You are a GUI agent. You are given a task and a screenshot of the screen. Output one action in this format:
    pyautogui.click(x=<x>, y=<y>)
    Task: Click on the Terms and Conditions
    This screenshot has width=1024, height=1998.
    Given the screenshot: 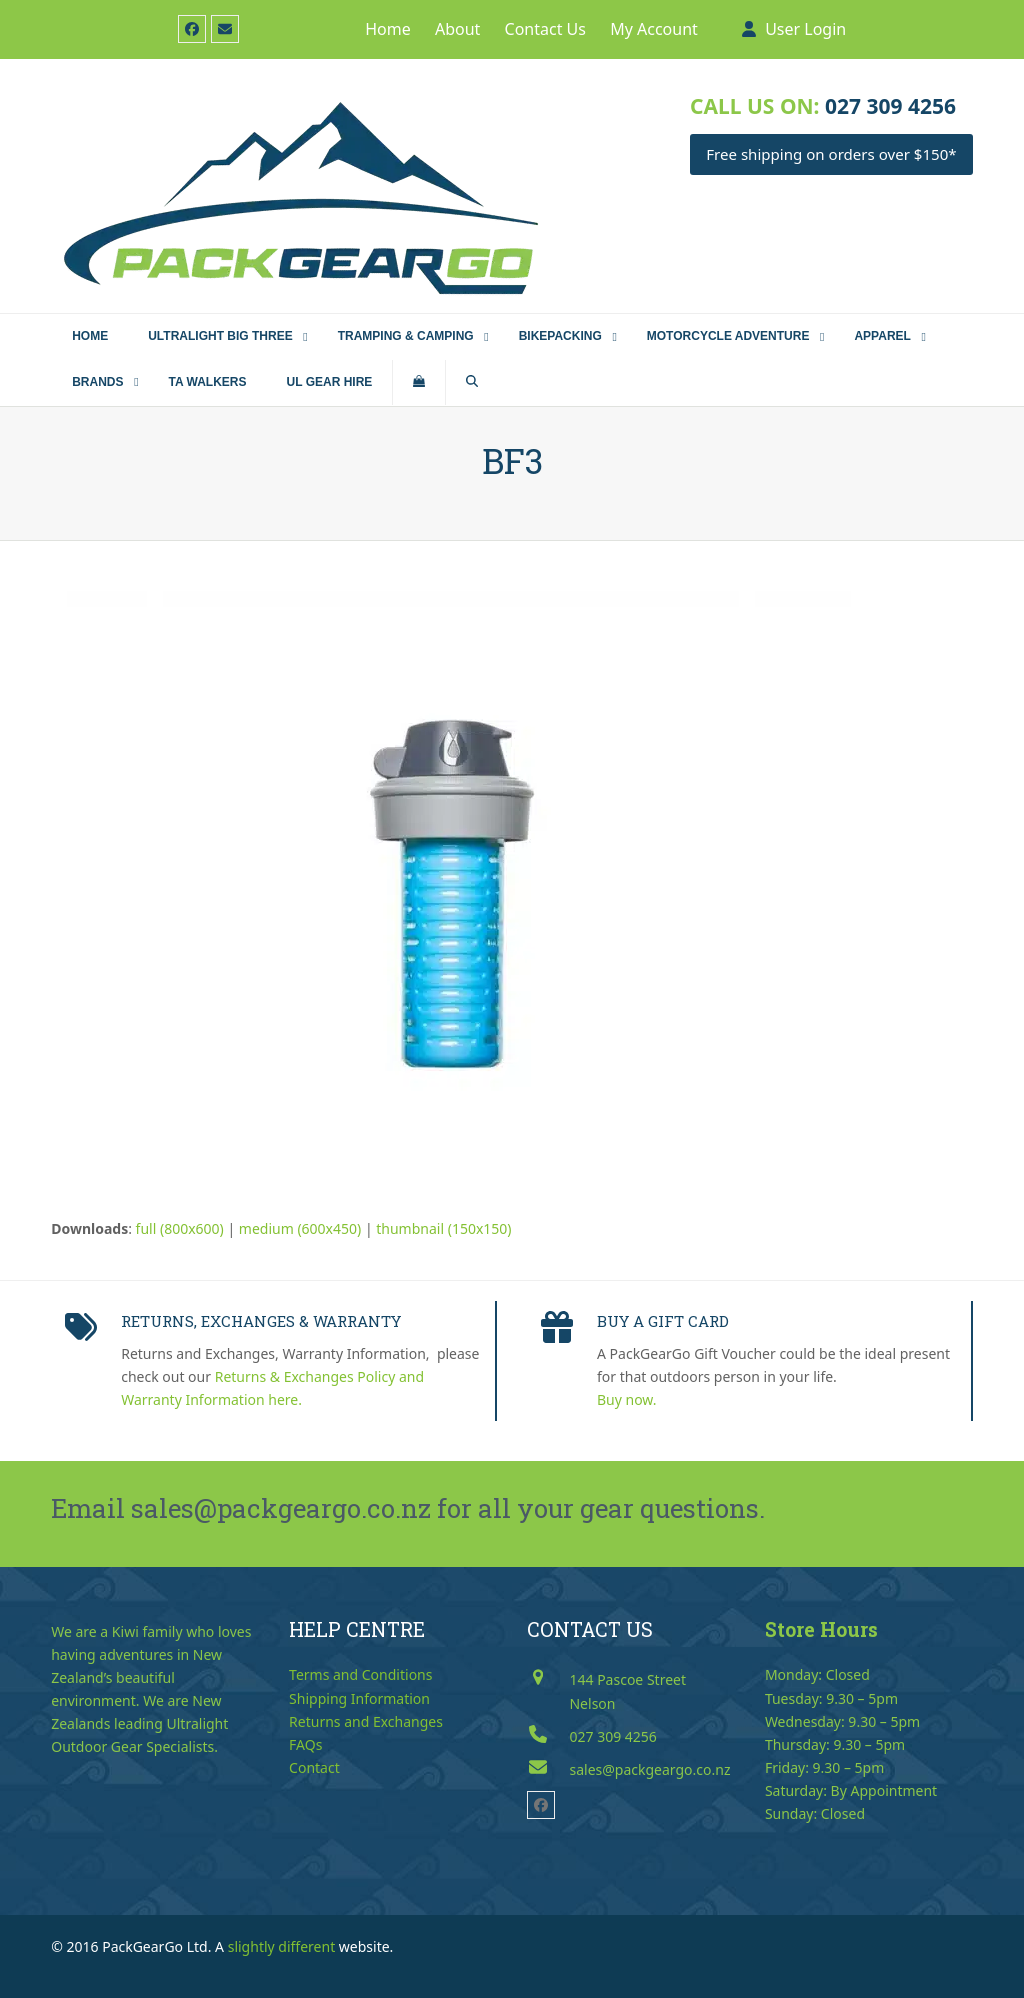 What is the action you would take?
    pyautogui.click(x=360, y=1674)
    